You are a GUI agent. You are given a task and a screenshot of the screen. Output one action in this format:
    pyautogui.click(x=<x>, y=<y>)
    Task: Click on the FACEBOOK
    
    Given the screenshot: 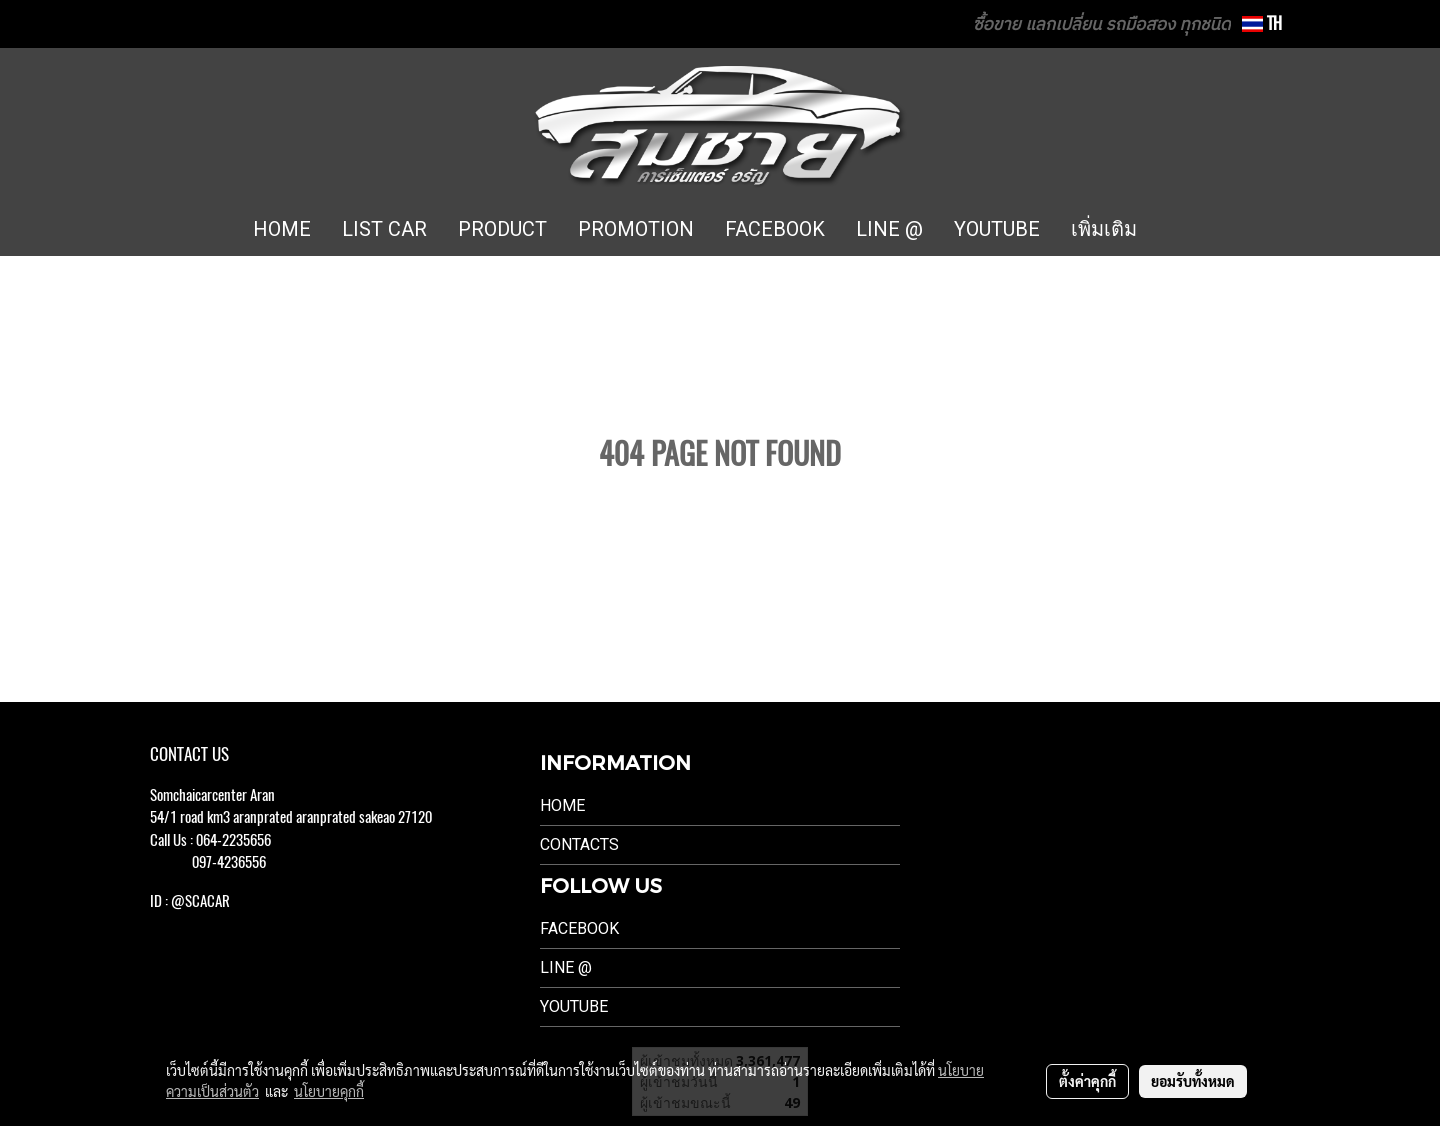 What is the action you would take?
    pyautogui.click(x=775, y=229)
    